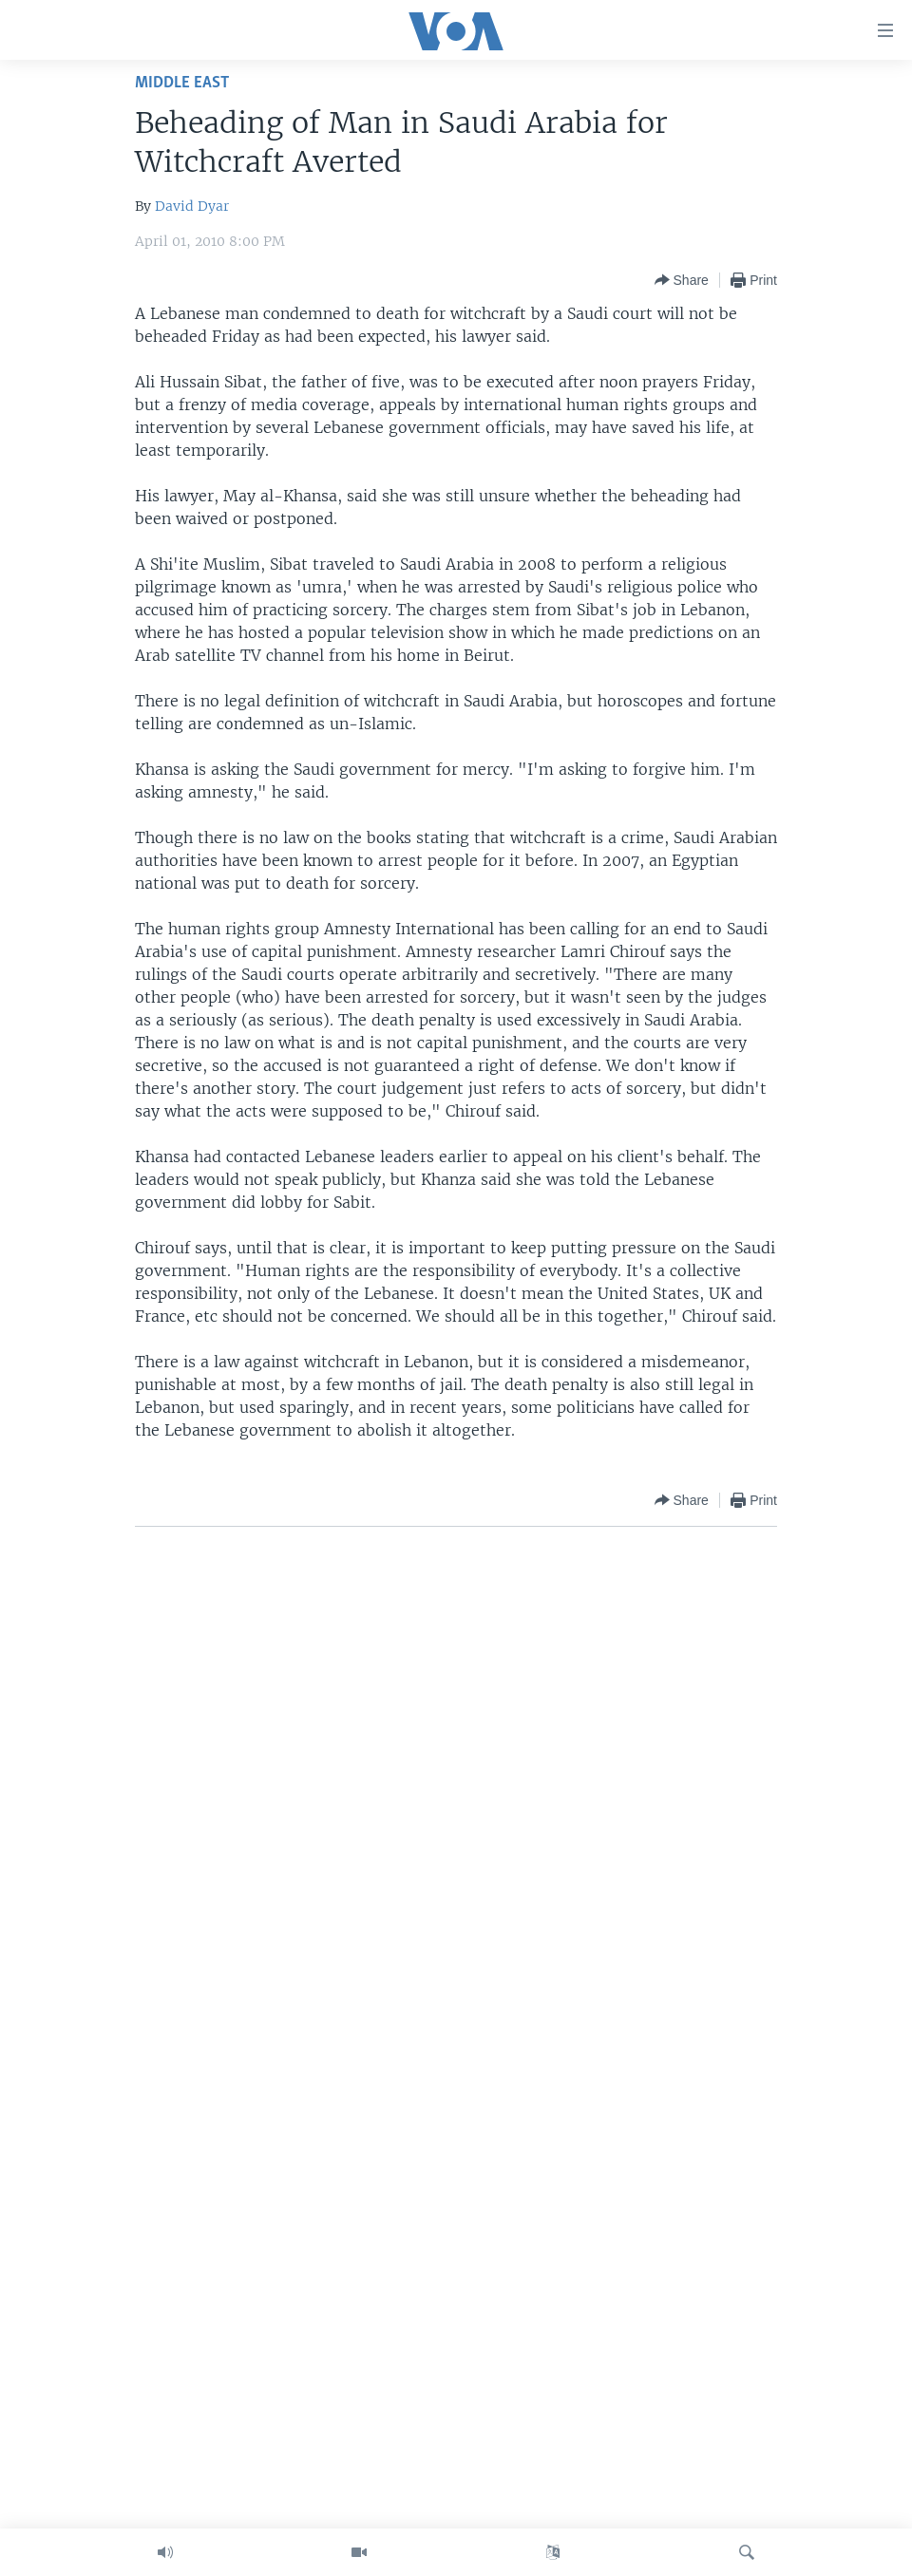 Image resolution: width=912 pixels, height=2576 pixels. Describe the element at coordinates (192, 206) in the screenshot. I see `David Dyar` at that location.